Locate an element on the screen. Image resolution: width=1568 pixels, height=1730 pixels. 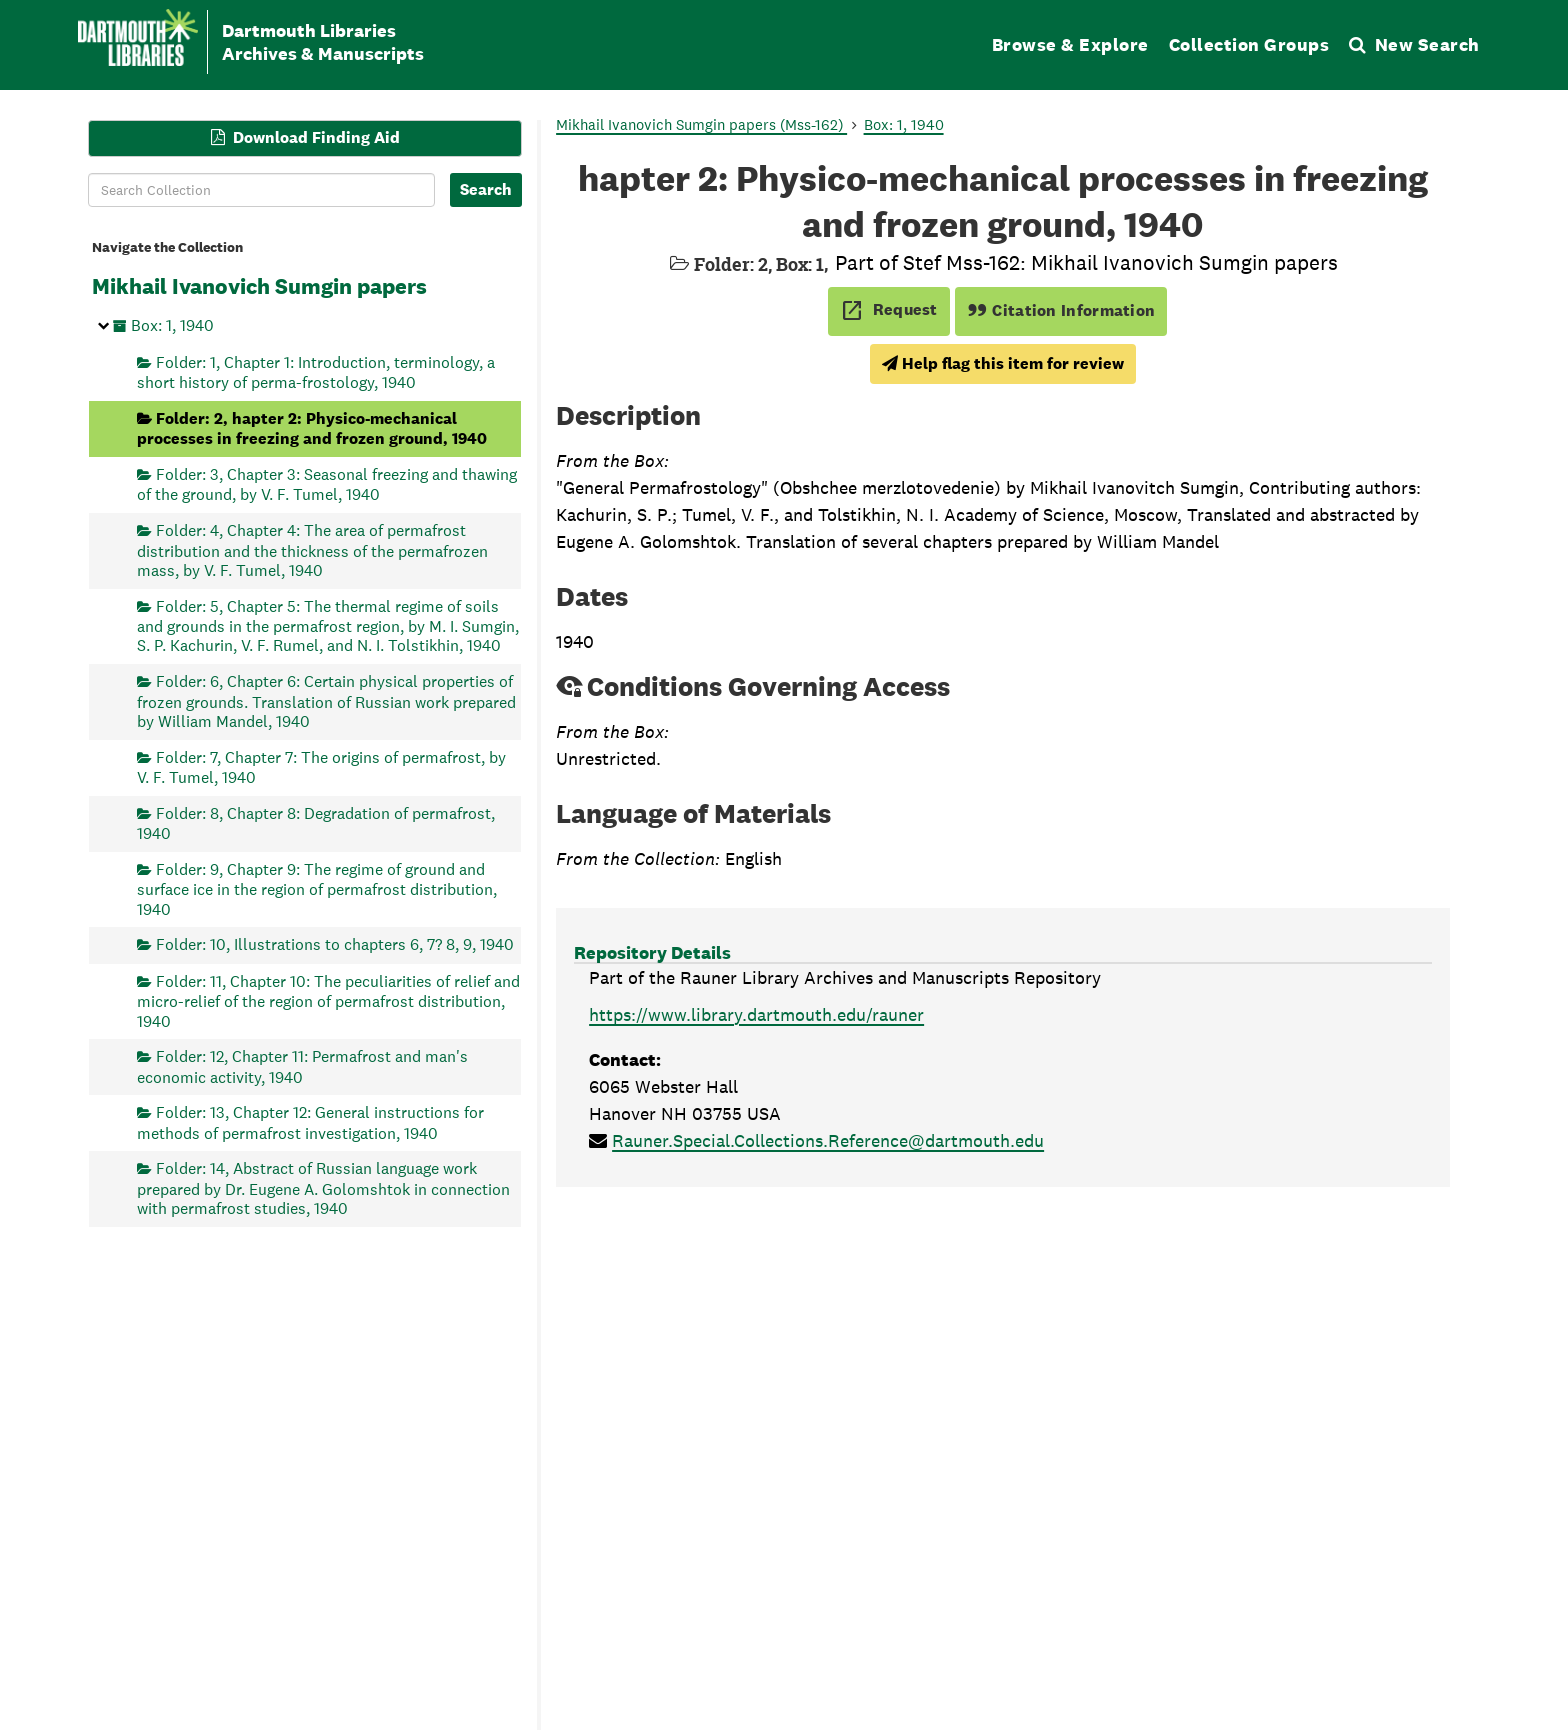
Folder: 2, hapter 2: Physico-mechanical processes in freezing and frozen ground, 1940 is located at coordinates (312, 427).